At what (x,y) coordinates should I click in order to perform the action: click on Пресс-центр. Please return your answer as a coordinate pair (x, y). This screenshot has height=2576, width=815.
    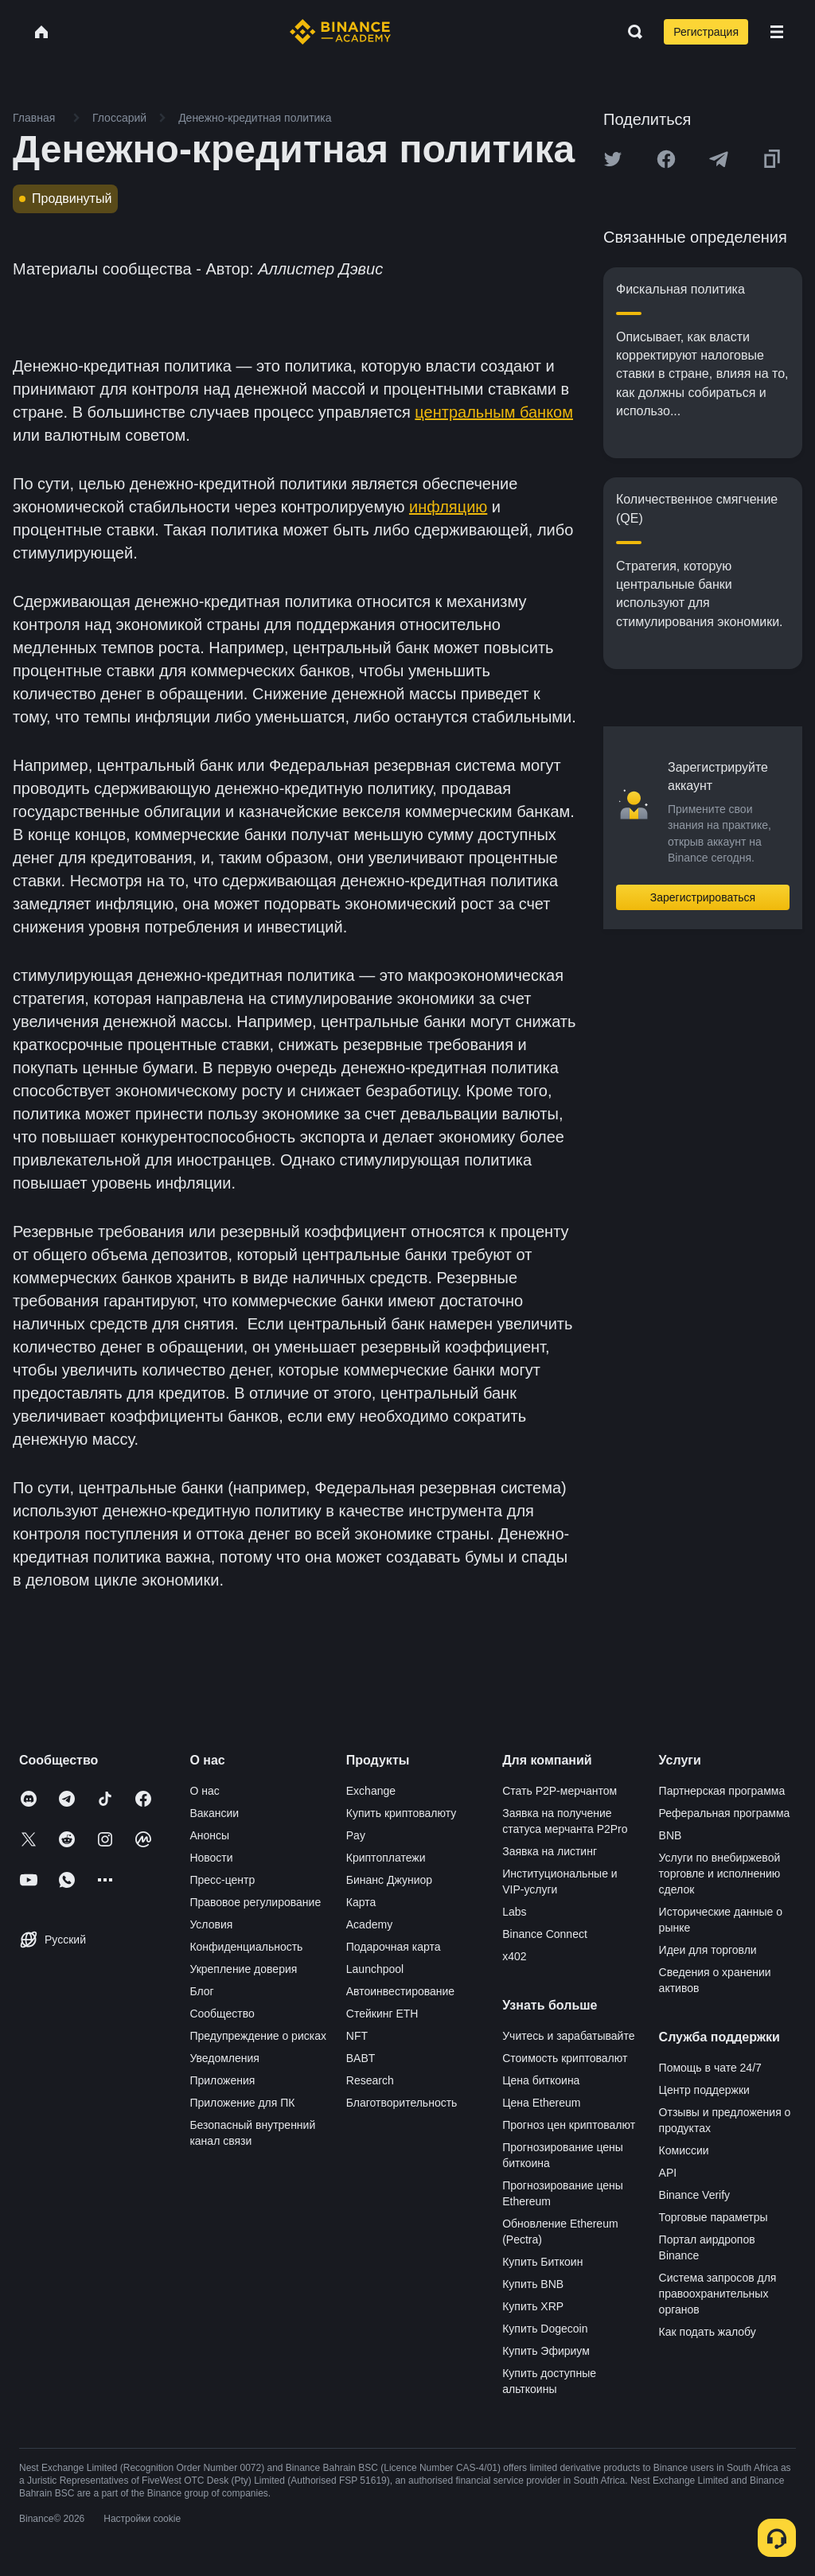
    Looking at the image, I should click on (222, 1880).